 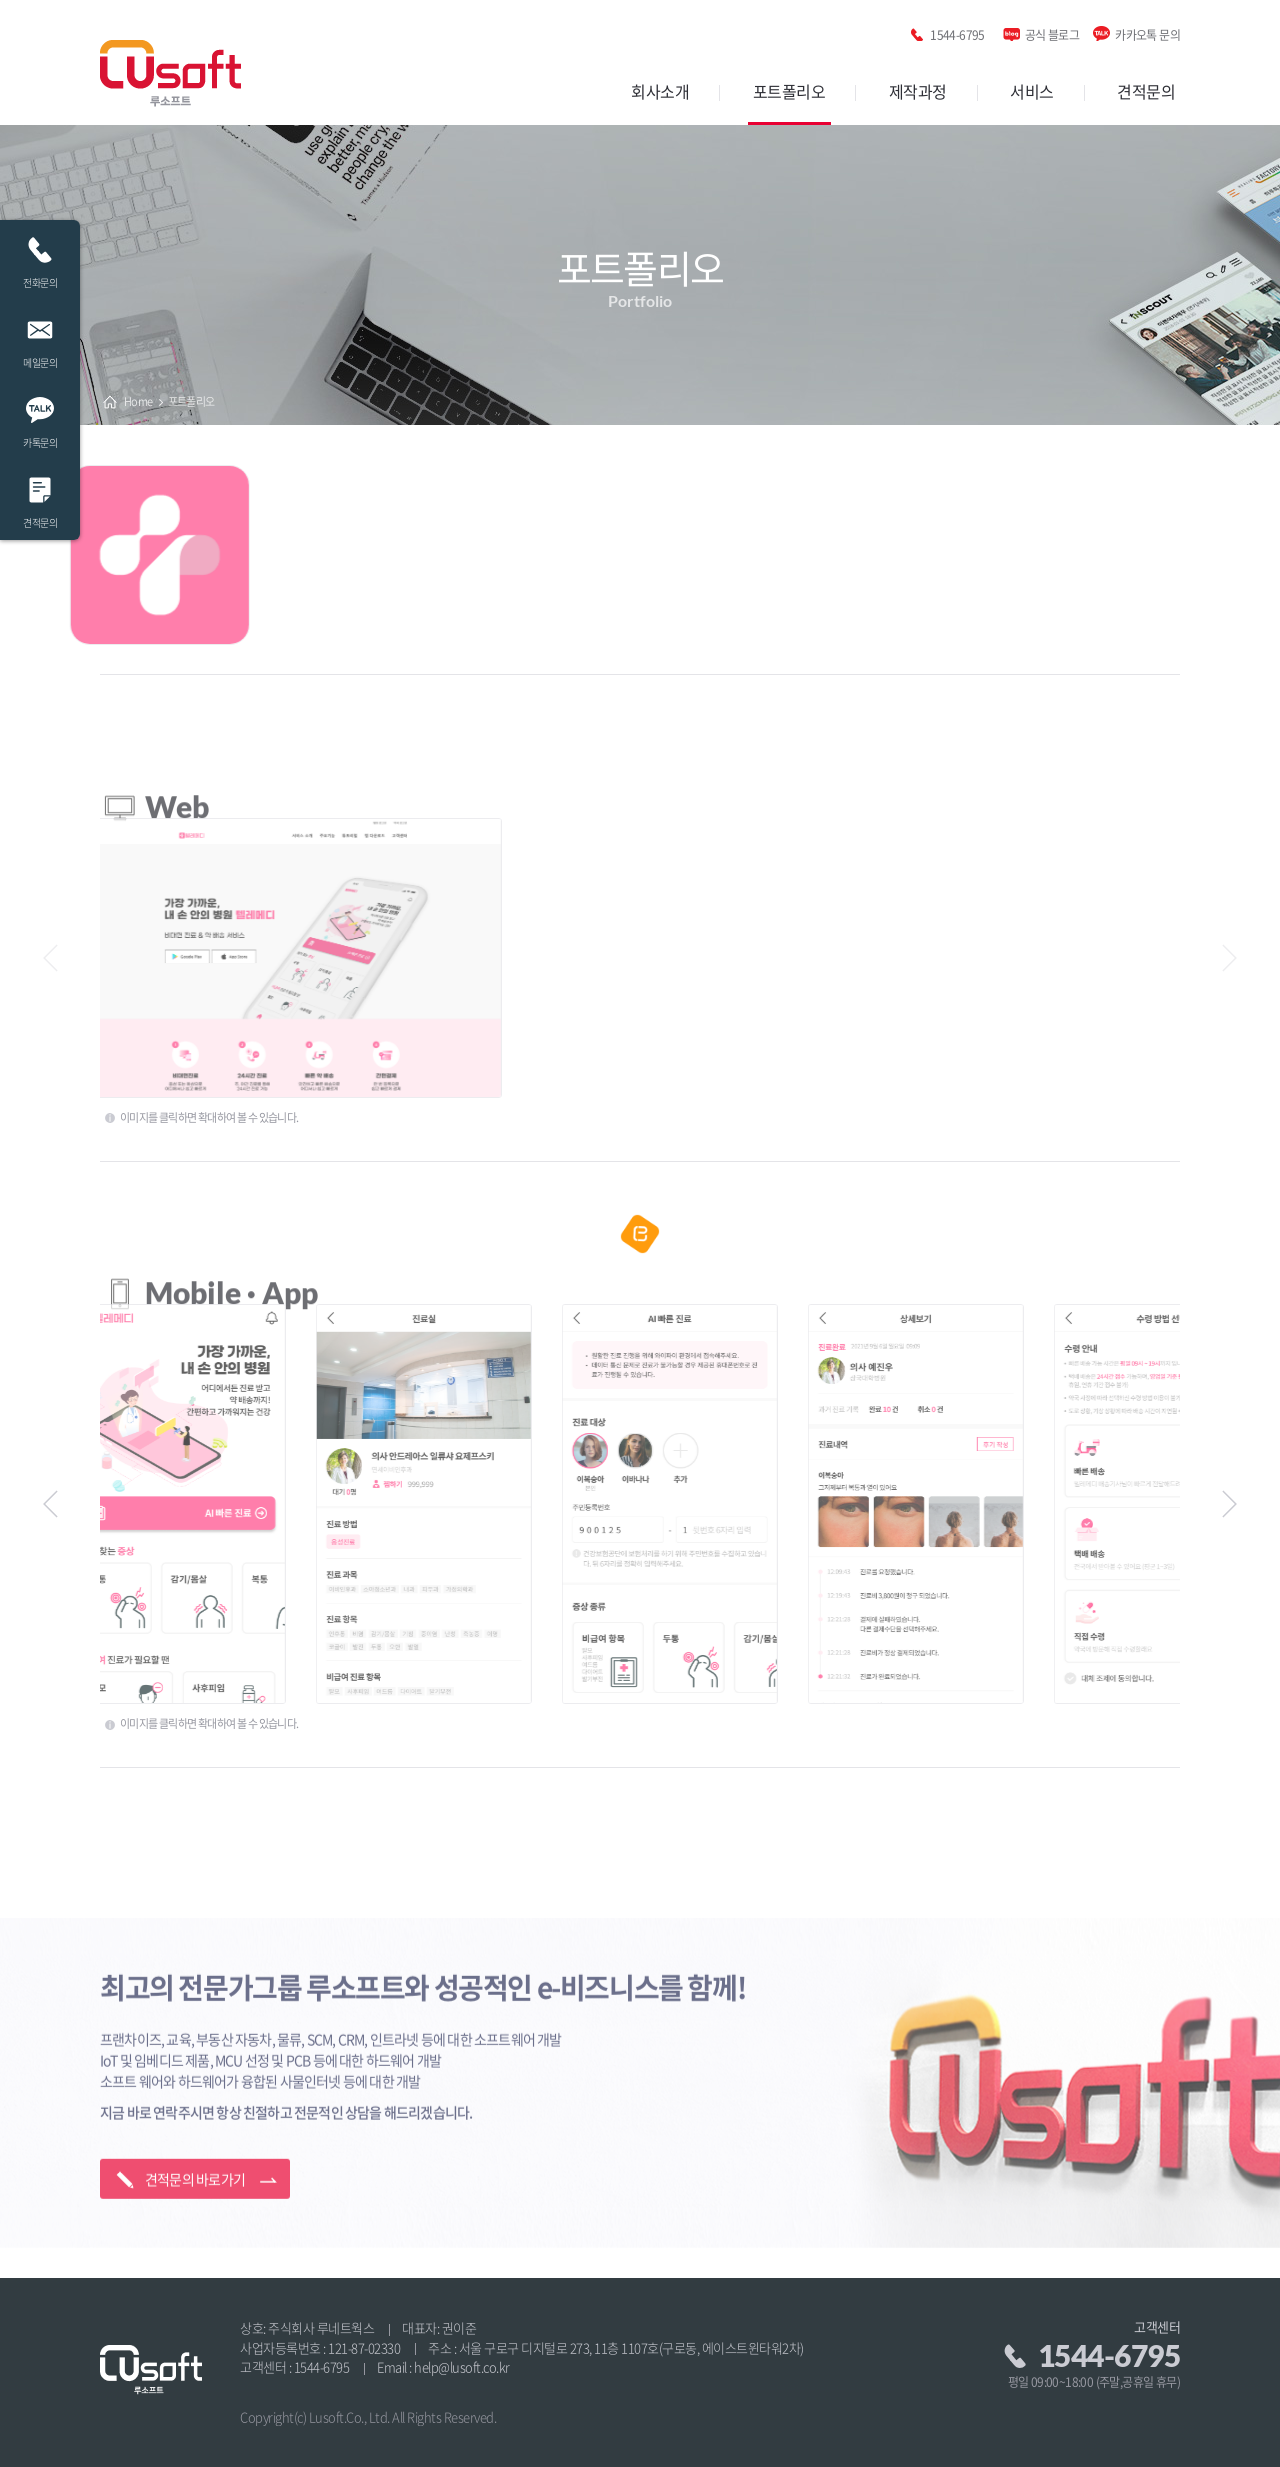 What do you see at coordinates (918, 91) in the screenshot?
I see `제작과정` at bounding box center [918, 91].